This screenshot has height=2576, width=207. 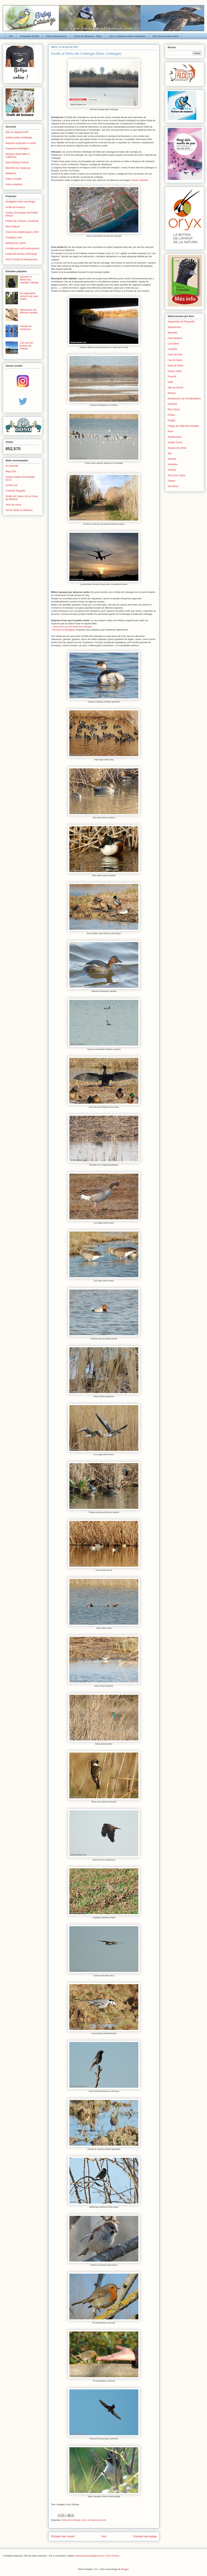 What do you see at coordinates (145, 2536) in the screenshot?
I see `Entrada més antiga` at bounding box center [145, 2536].